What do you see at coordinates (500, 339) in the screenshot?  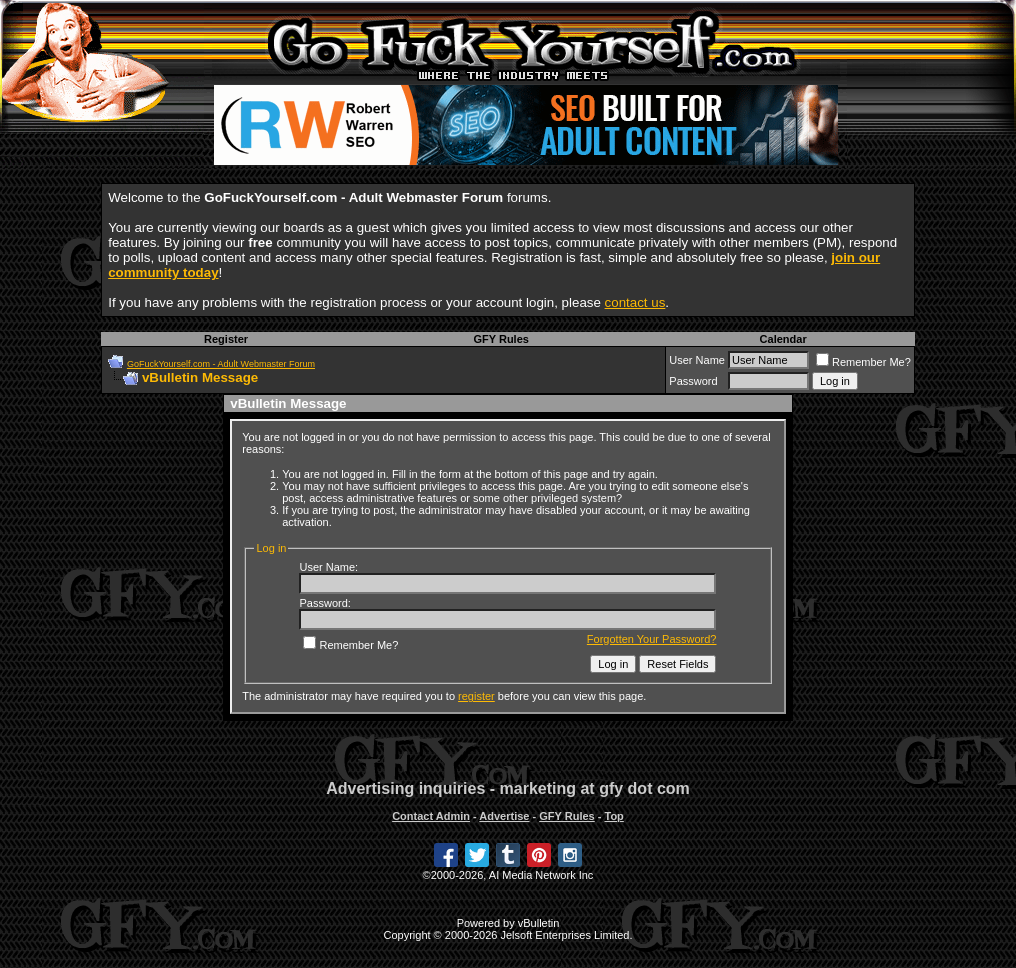 I see `GFY Rules` at bounding box center [500, 339].